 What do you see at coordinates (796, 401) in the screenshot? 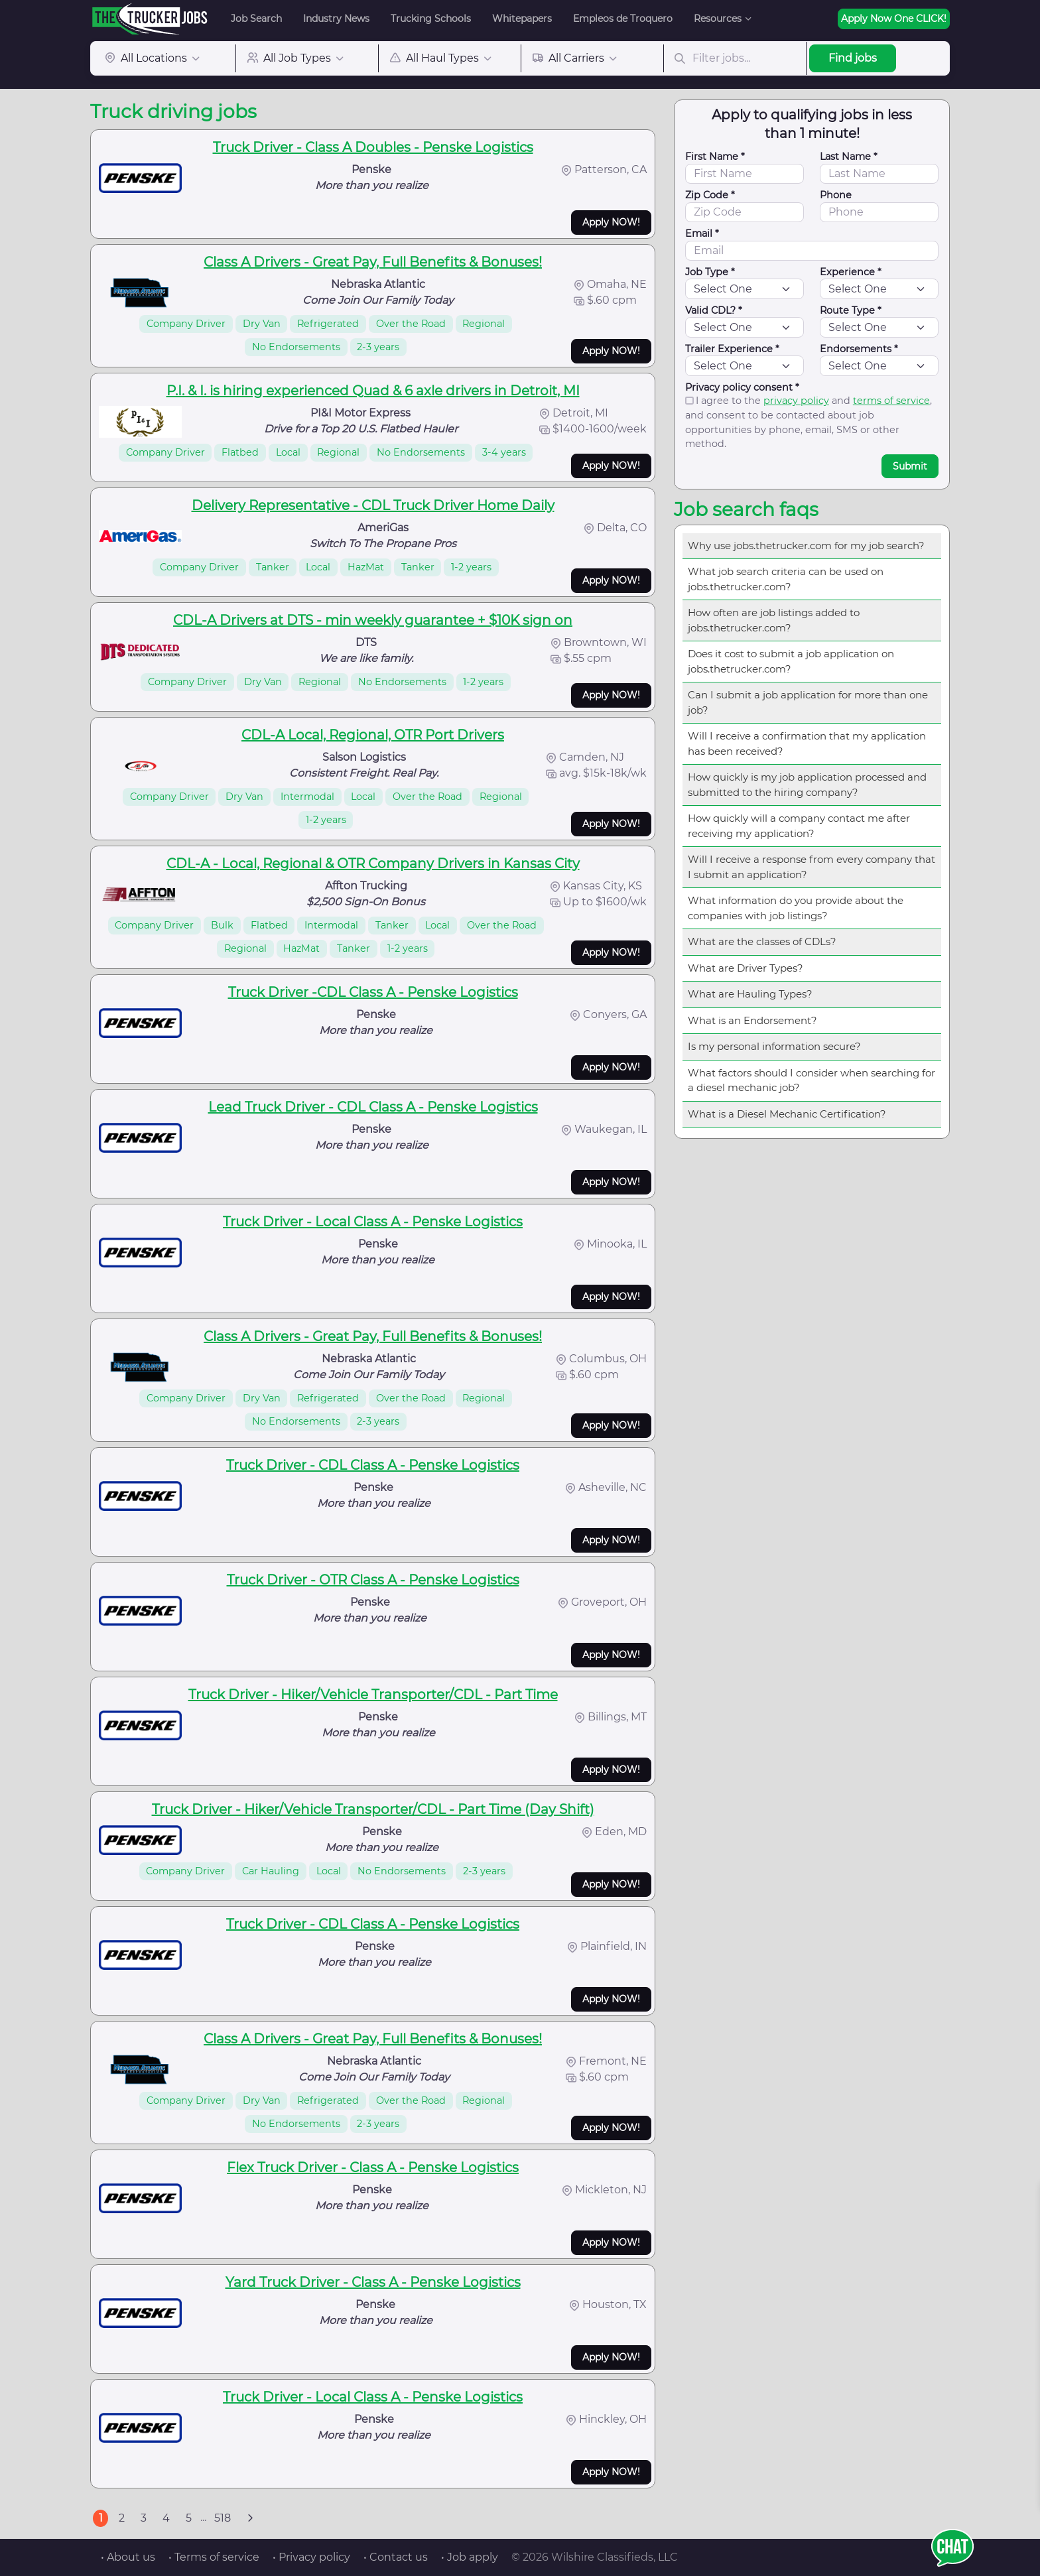
I see `privacy policy` at bounding box center [796, 401].